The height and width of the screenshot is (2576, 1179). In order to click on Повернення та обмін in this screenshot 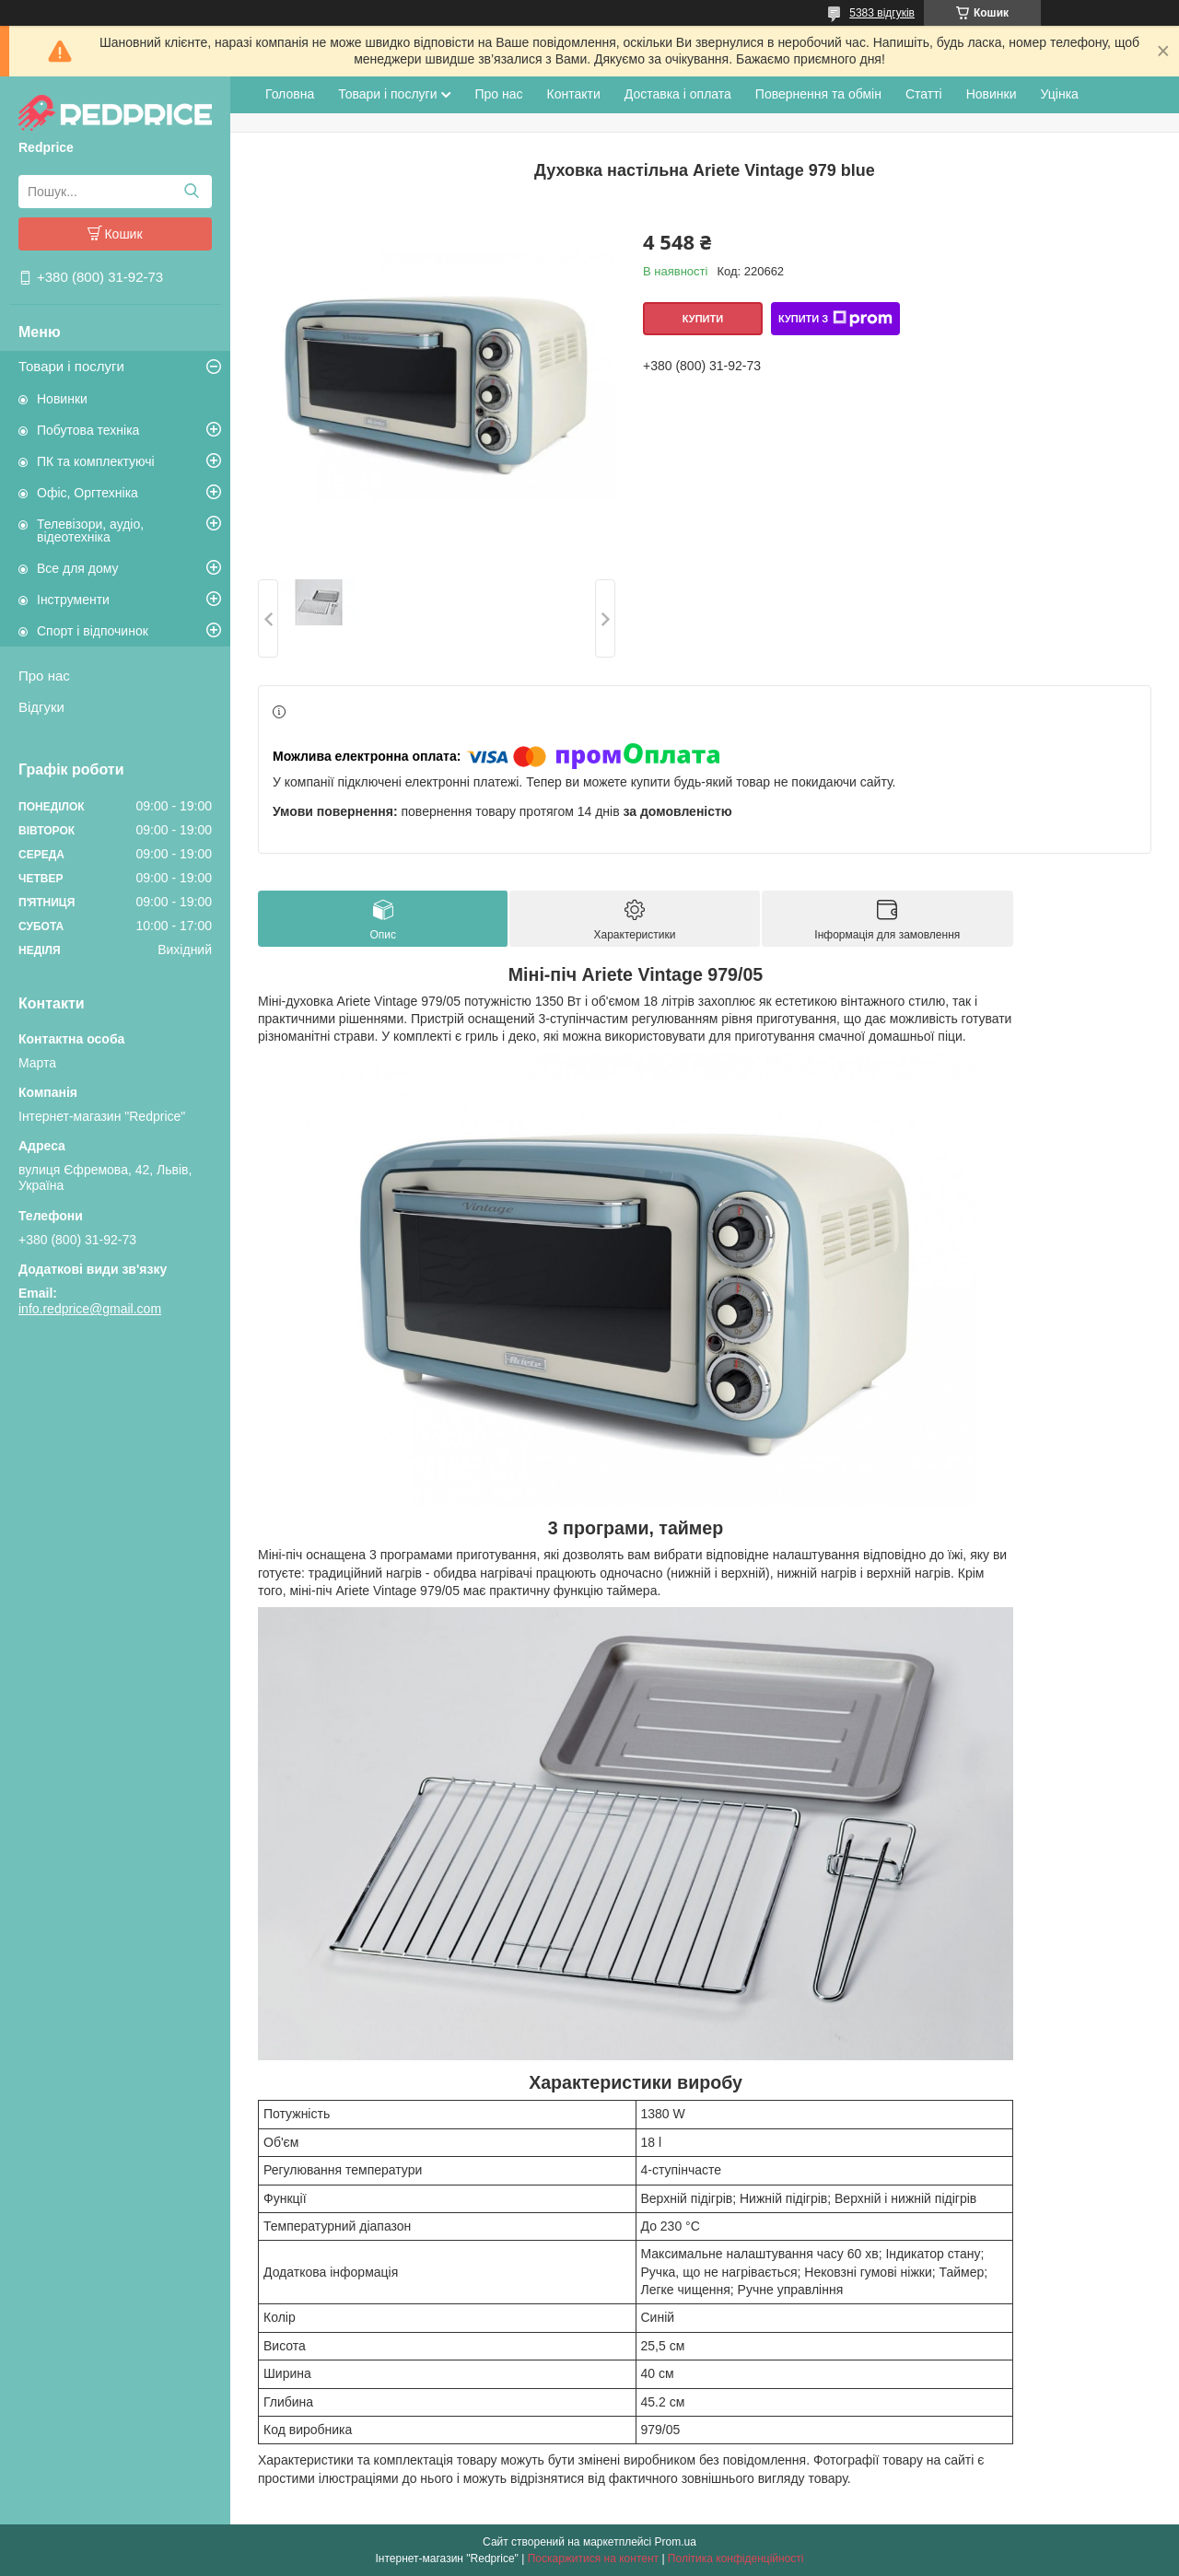, I will do `click(818, 94)`.